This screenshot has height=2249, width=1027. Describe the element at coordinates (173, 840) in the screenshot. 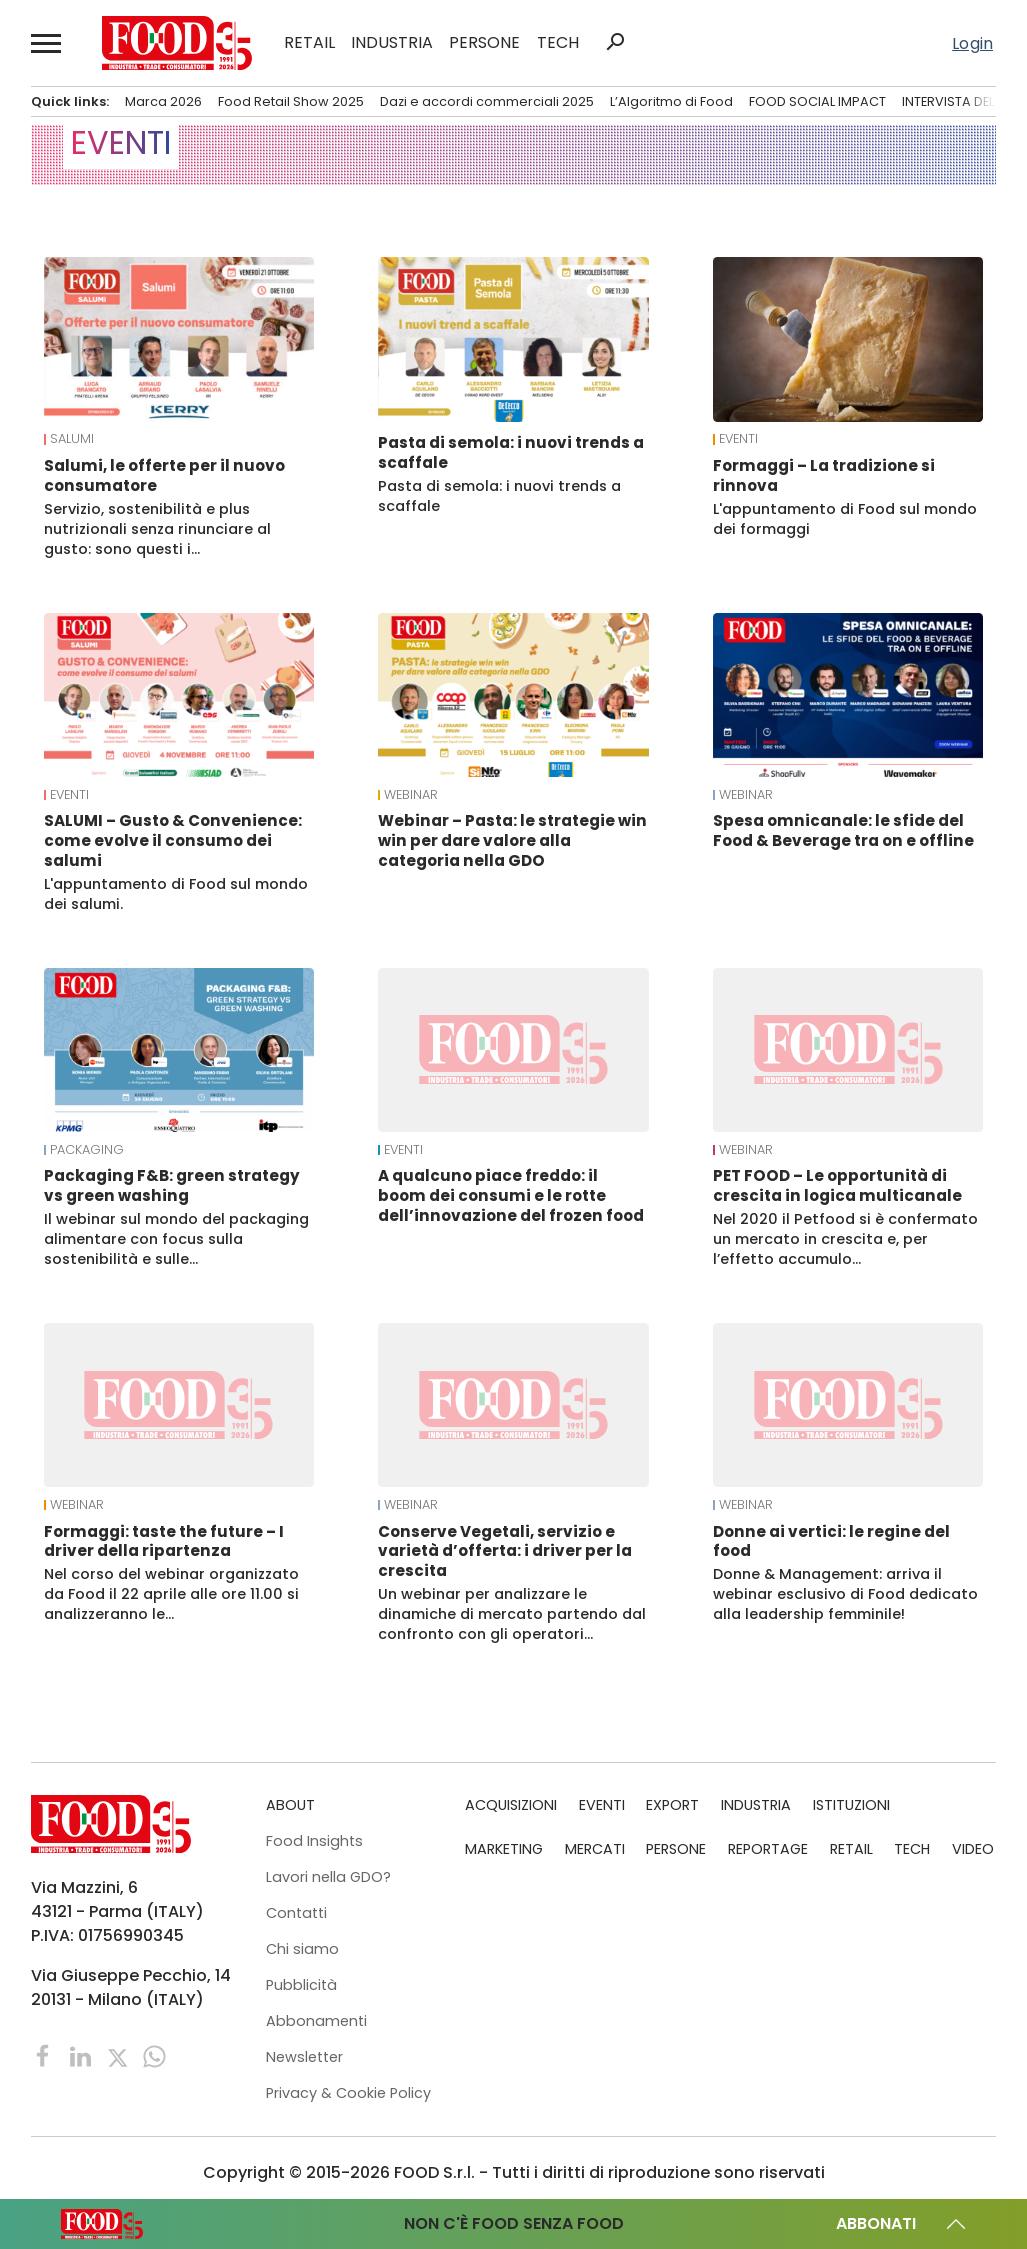

I see `SALUMI – Gusto & Convenience: come evolve il consumo dei salumi` at that location.